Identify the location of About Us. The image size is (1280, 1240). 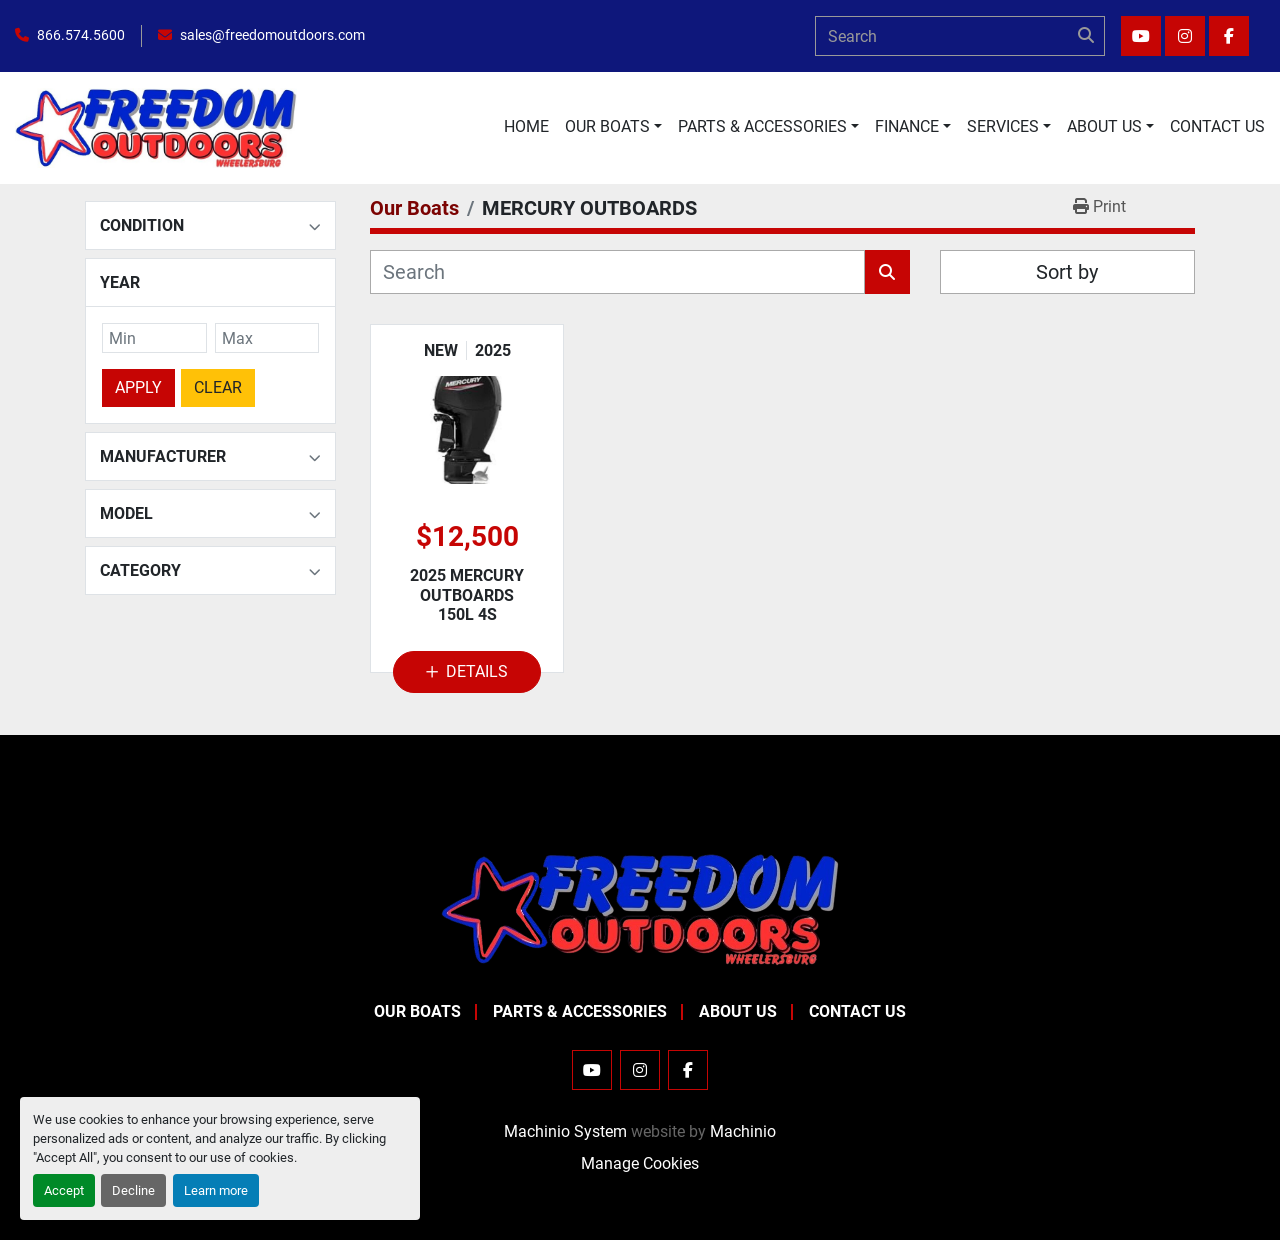
(1104, 126).